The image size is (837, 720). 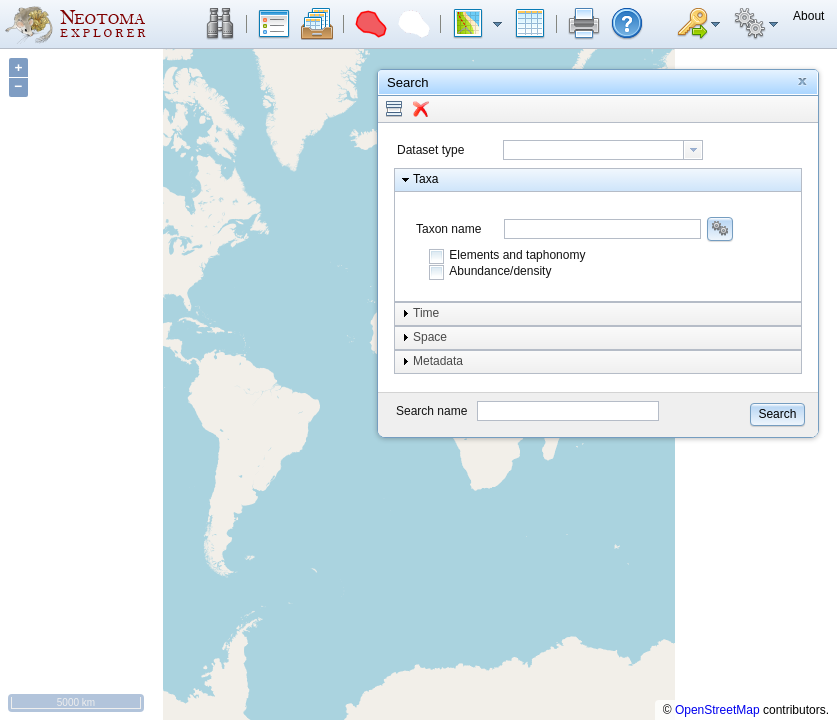 What do you see at coordinates (220, 24) in the screenshot?
I see `[button]` at bounding box center [220, 24].